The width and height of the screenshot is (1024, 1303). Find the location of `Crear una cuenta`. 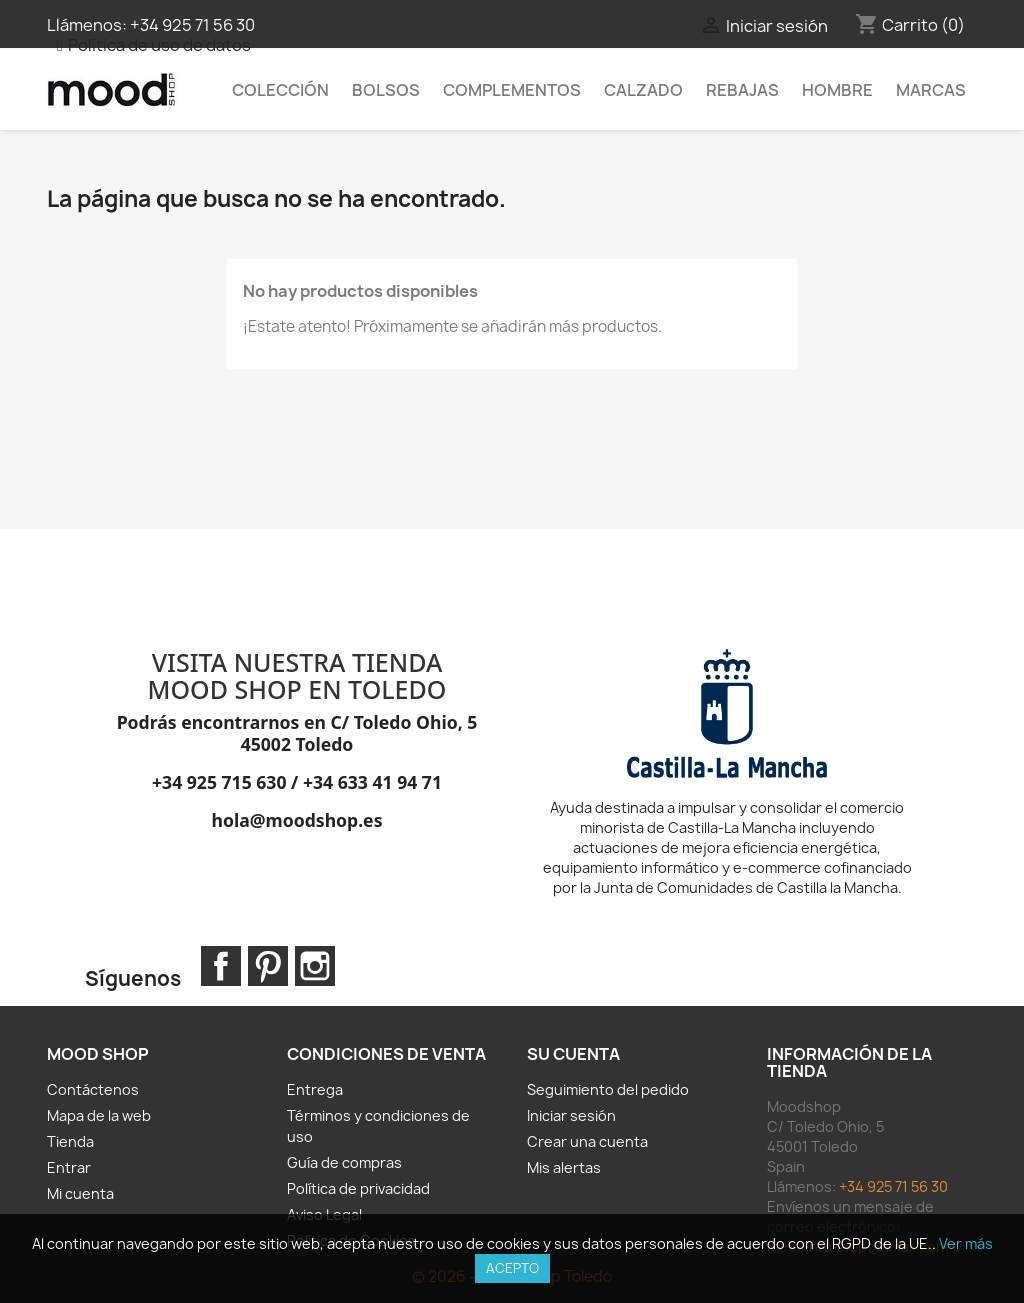

Crear una cuenta is located at coordinates (587, 1141).